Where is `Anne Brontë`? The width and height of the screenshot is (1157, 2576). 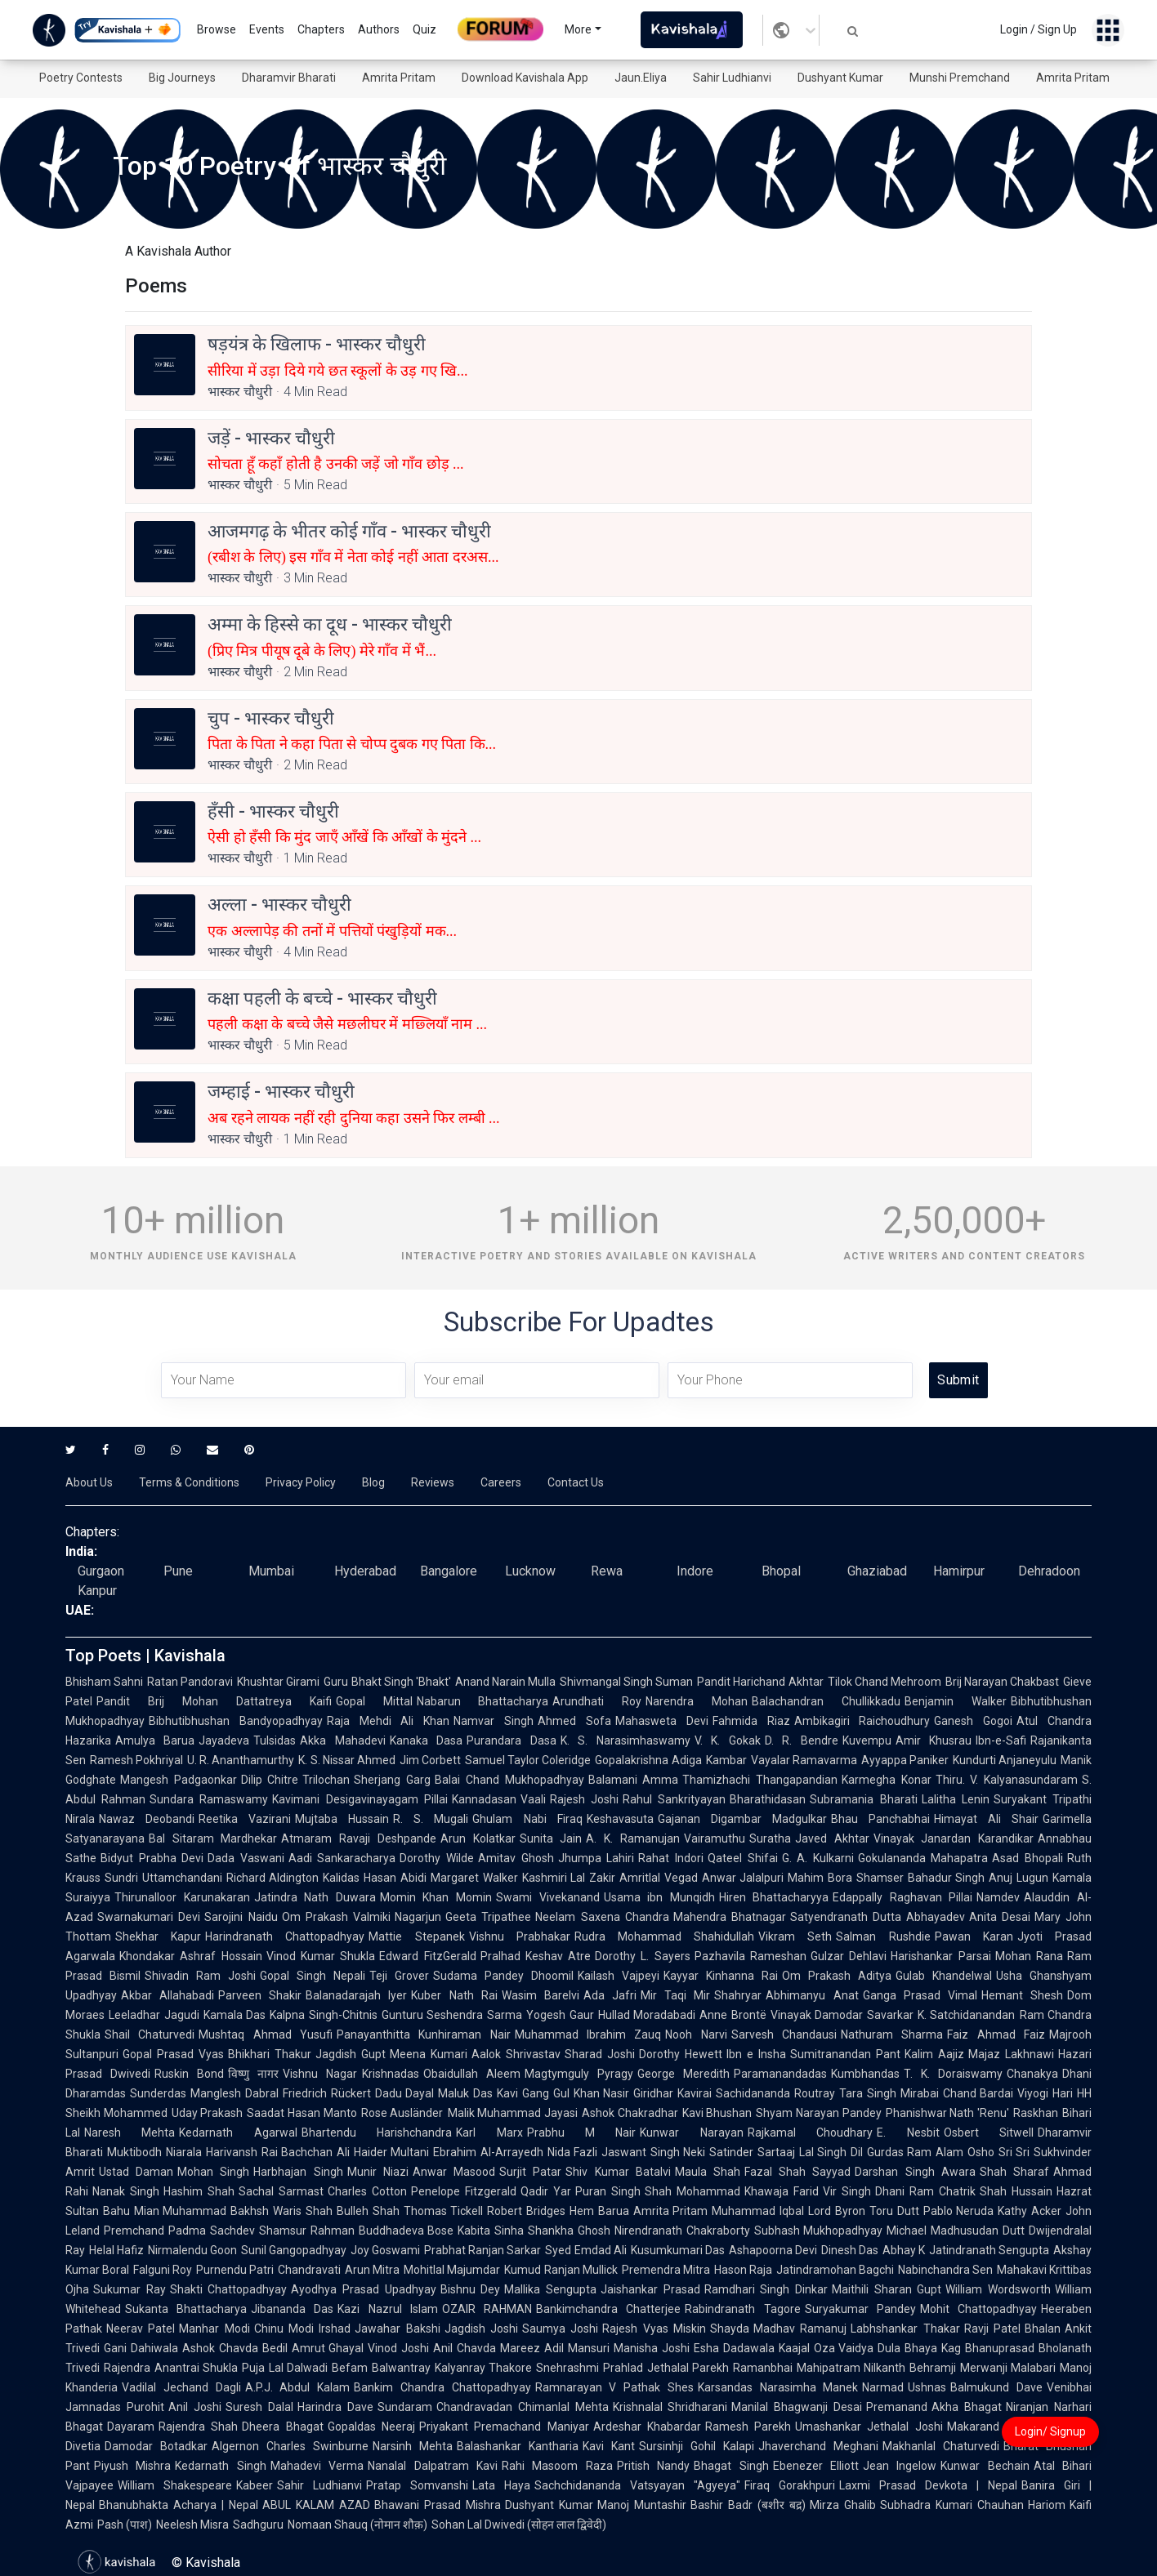
Anne Brontë is located at coordinates (732, 2014).